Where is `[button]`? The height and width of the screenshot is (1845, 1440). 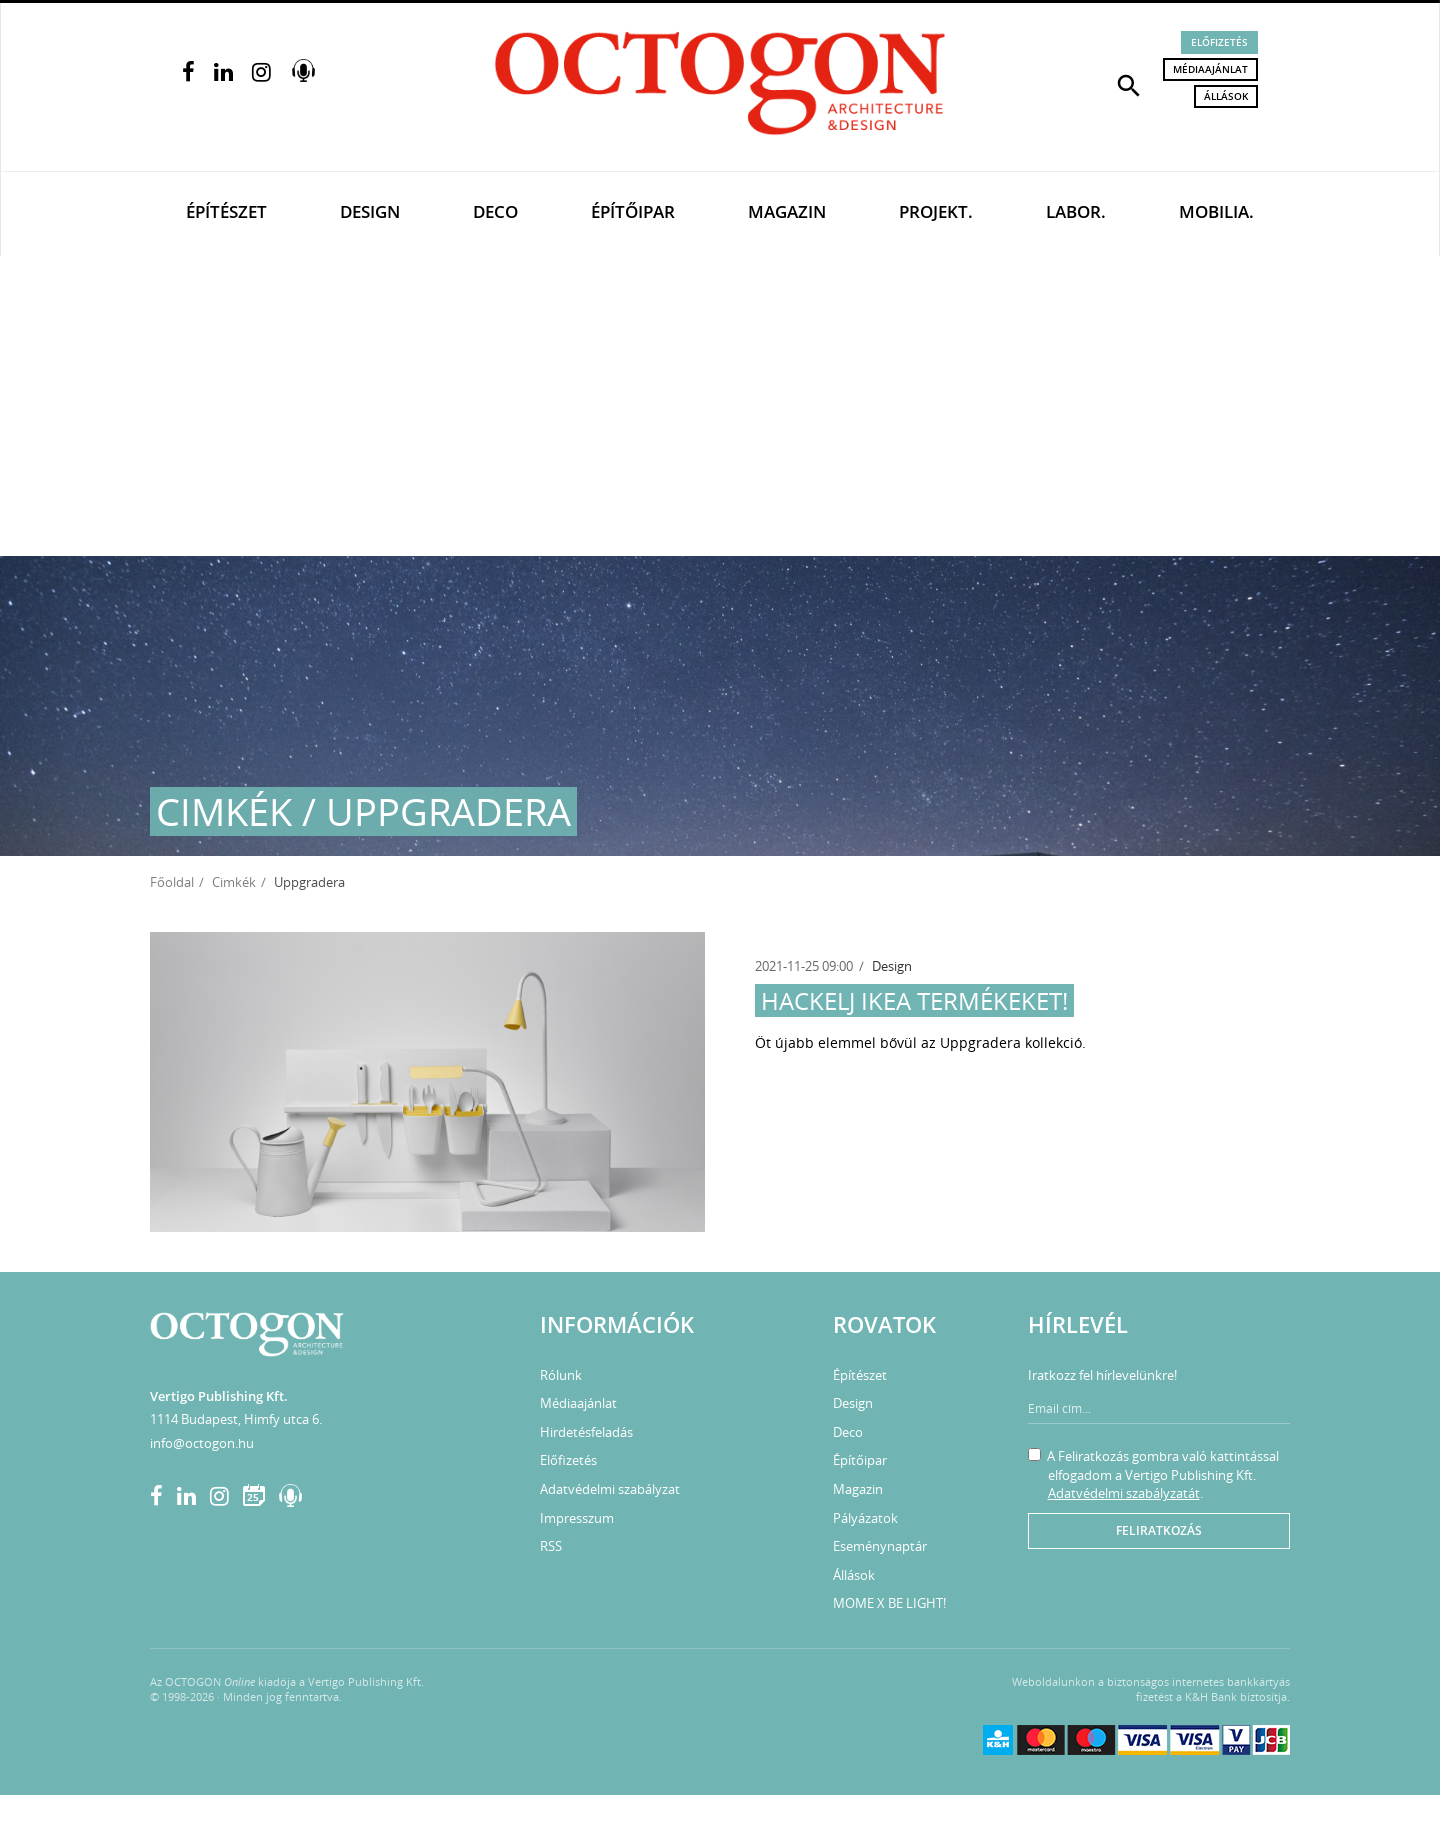 [button] is located at coordinates (1129, 84).